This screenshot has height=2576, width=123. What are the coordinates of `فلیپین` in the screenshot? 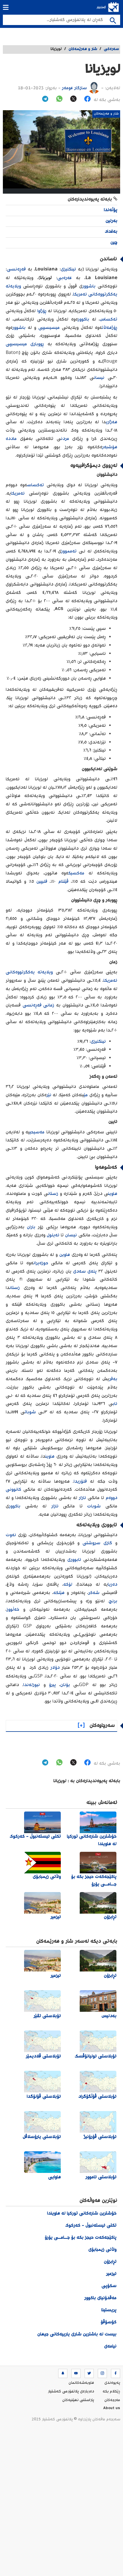 It's located at (41, 881).